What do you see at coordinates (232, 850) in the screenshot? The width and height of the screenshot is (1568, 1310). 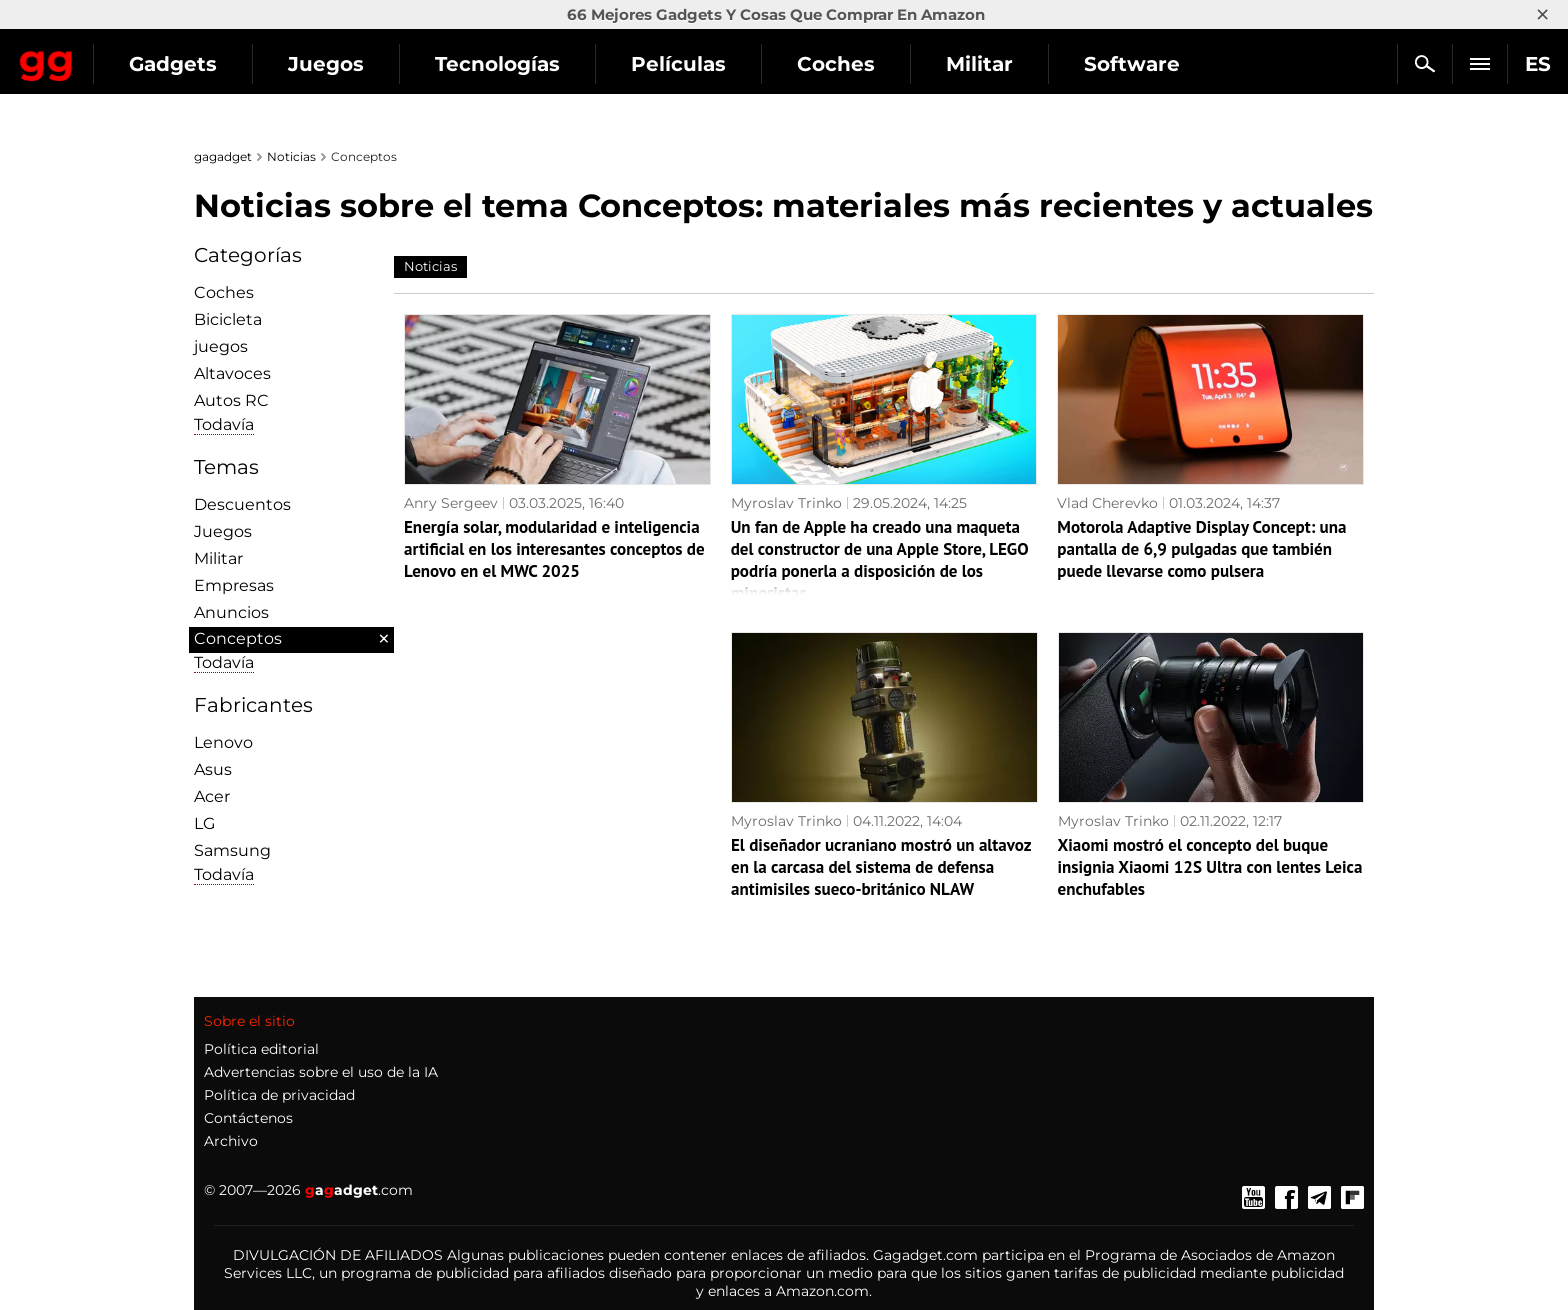 I see `Samsung` at bounding box center [232, 850].